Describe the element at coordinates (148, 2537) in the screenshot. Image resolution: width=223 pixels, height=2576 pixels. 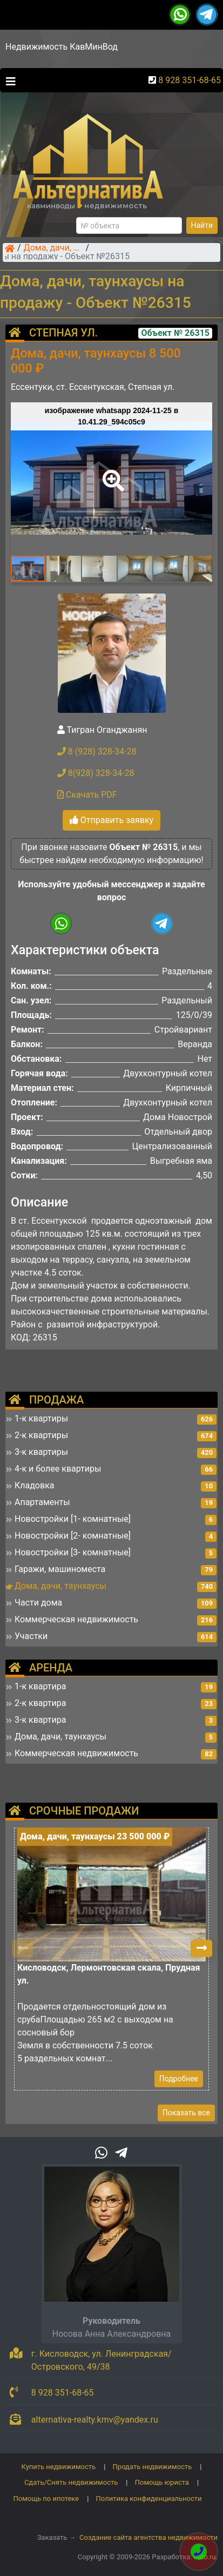
I see `Создание сайта агентства недвижимости` at that location.